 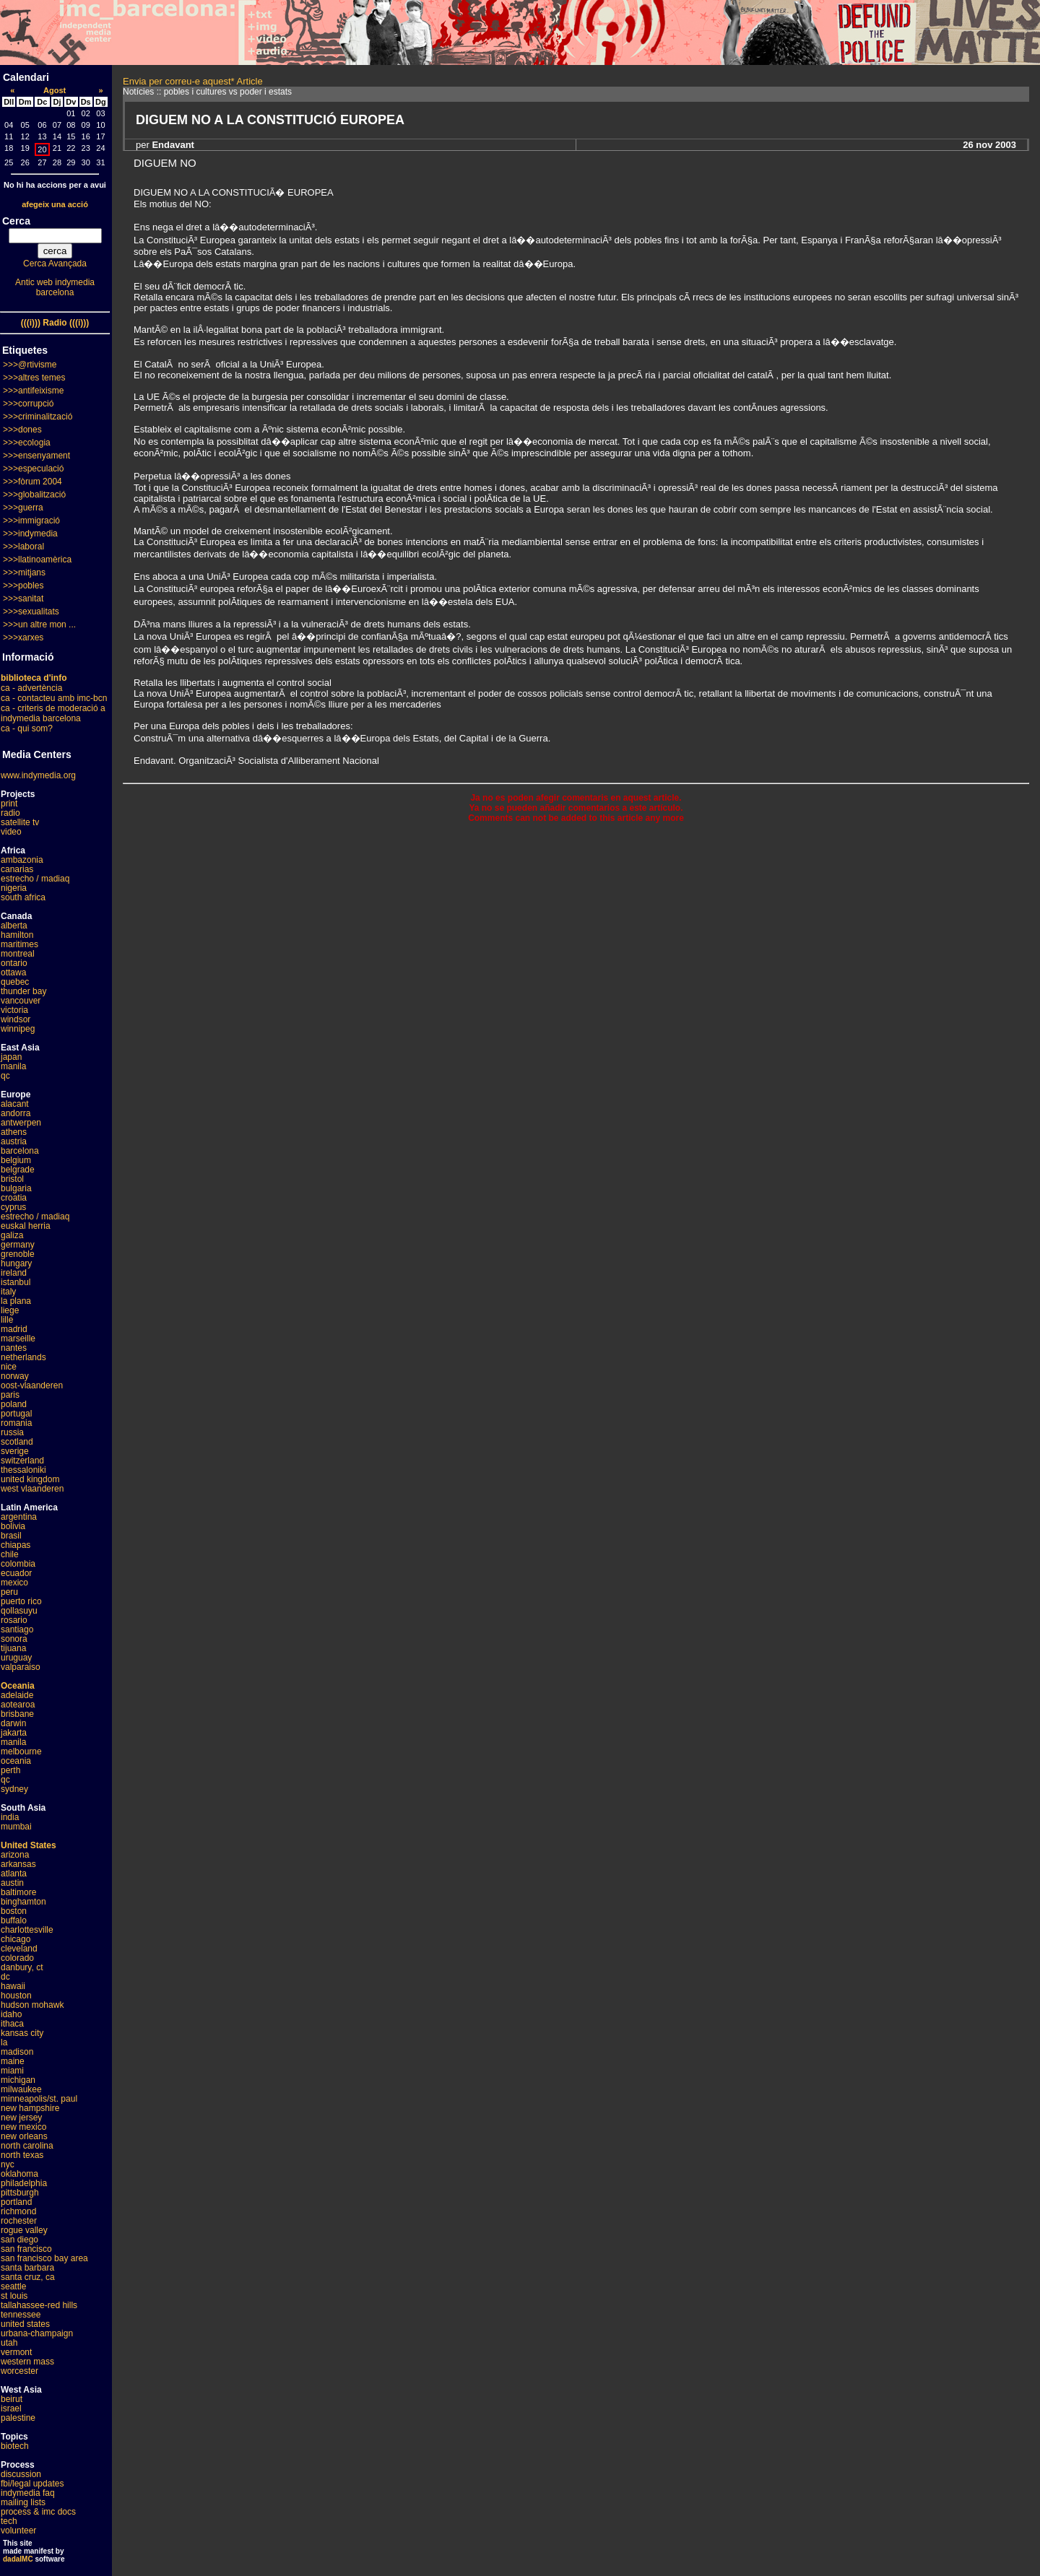 I want to click on utah, so click(x=9, y=2343).